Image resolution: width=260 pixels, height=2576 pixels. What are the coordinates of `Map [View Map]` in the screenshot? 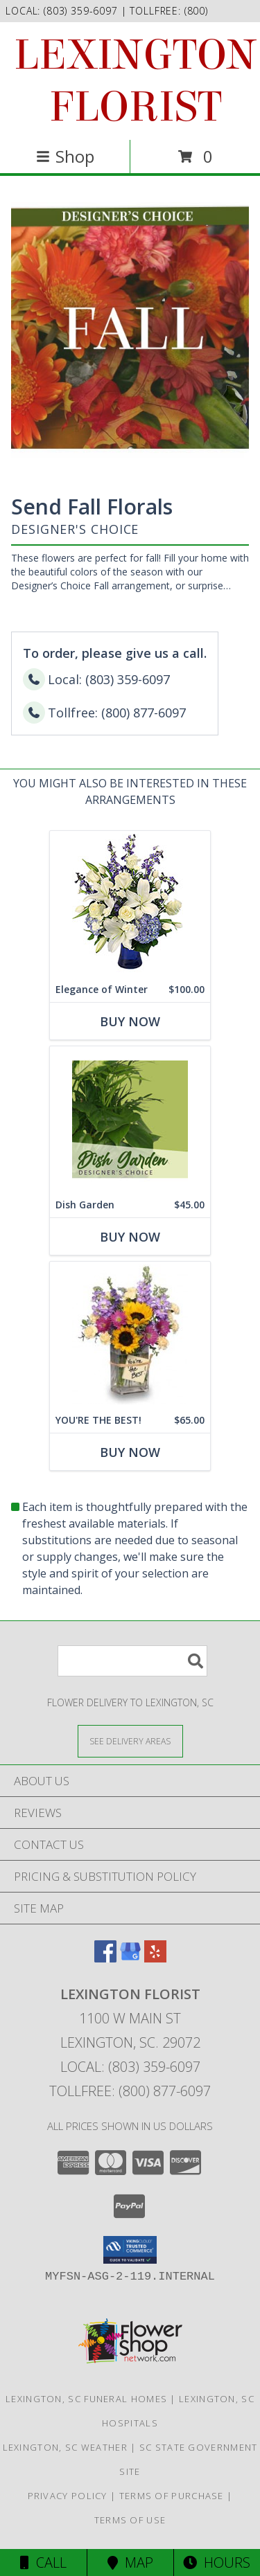 It's located at (130, 2562).